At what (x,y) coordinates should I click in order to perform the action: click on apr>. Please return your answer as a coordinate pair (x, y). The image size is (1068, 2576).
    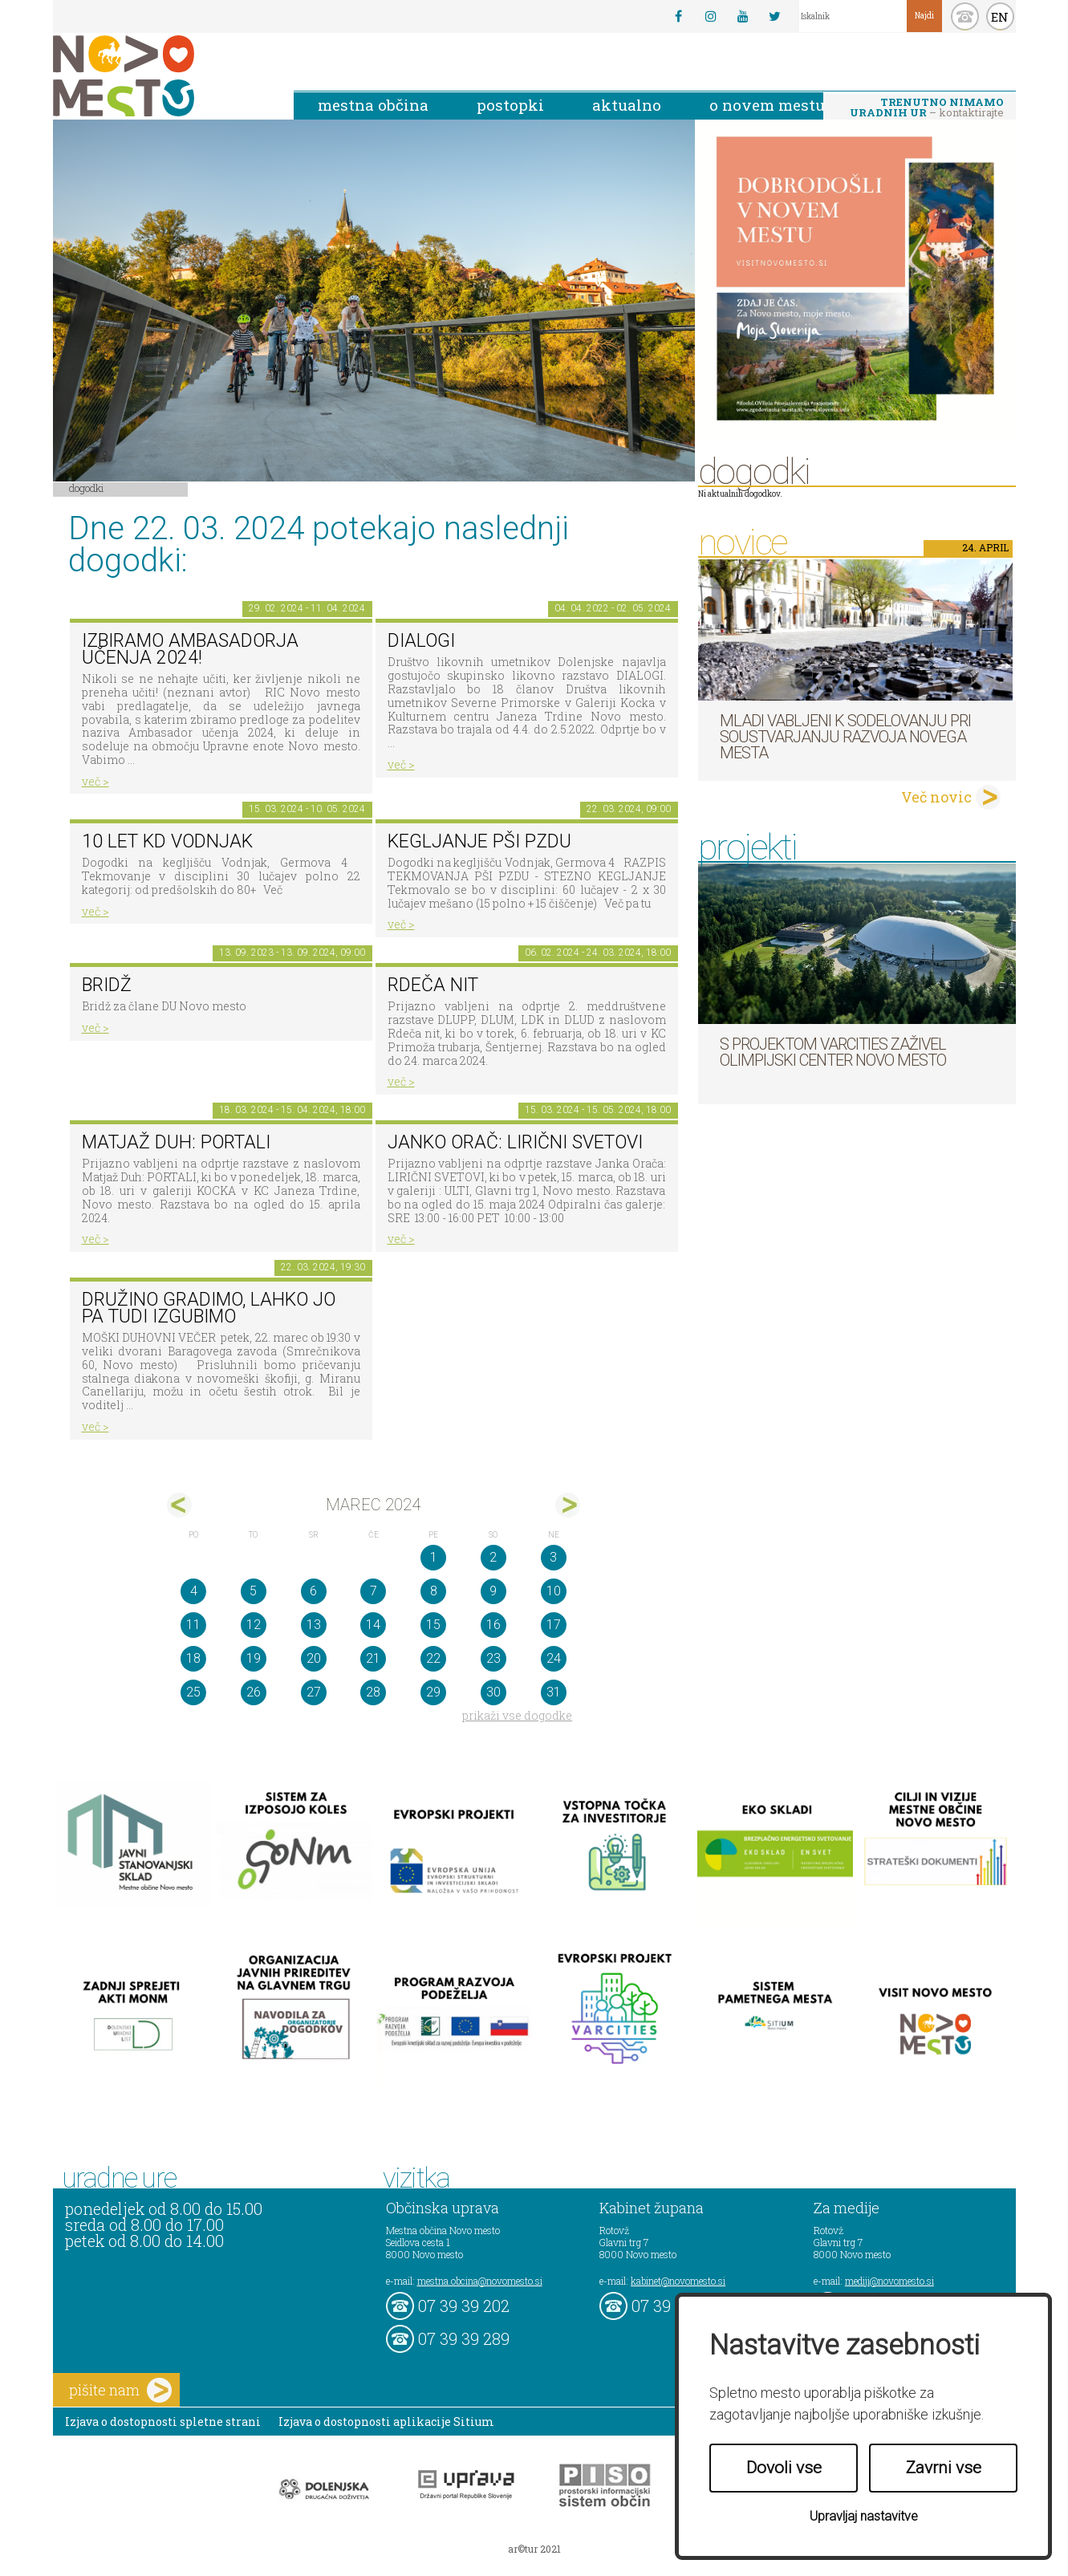
    Looking at the image, I should click on (567, 1505).